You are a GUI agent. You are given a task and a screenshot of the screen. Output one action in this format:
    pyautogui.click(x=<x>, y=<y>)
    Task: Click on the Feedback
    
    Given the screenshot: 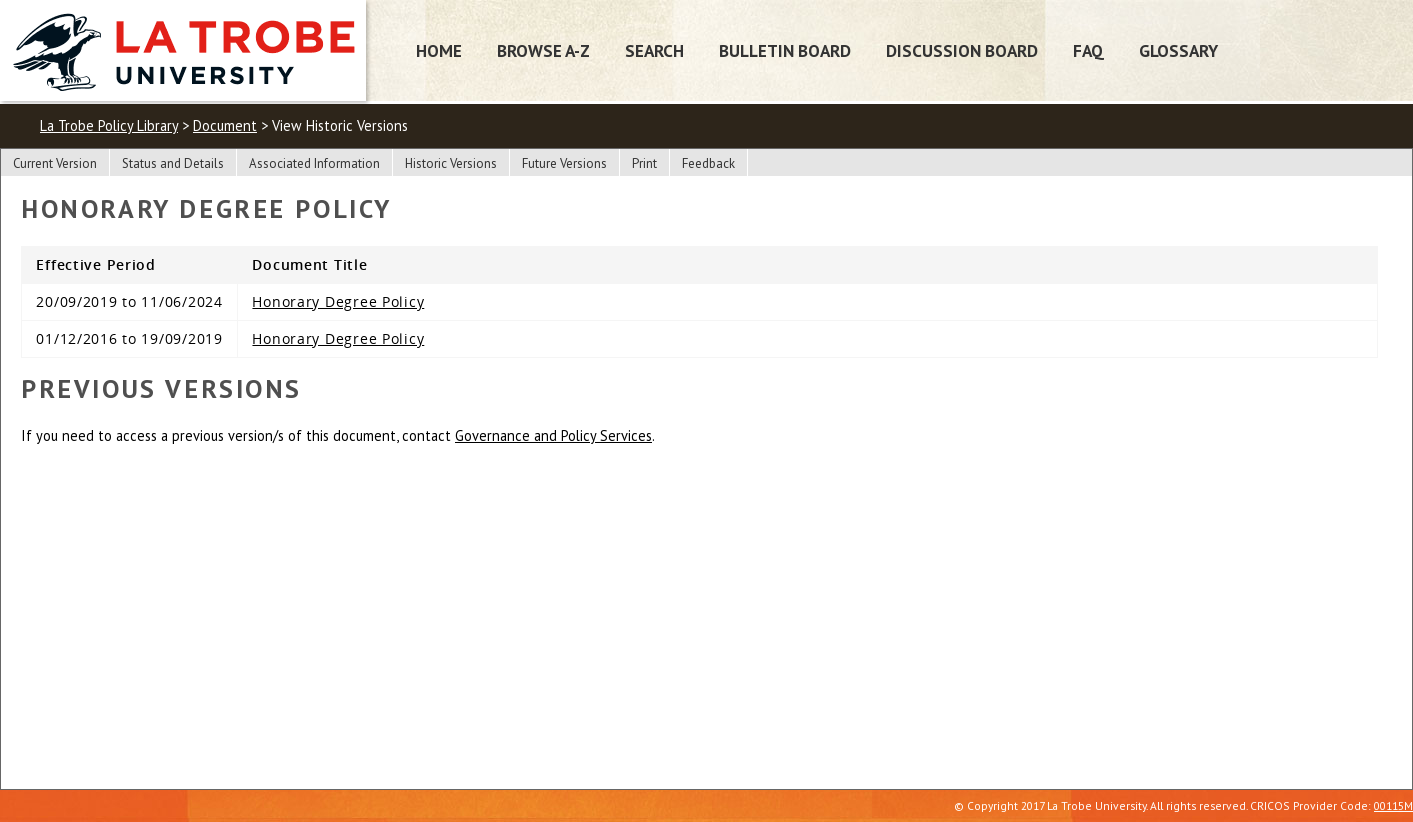 What is the action you would take?
    pyautogui.click(x=708, y=163)
    